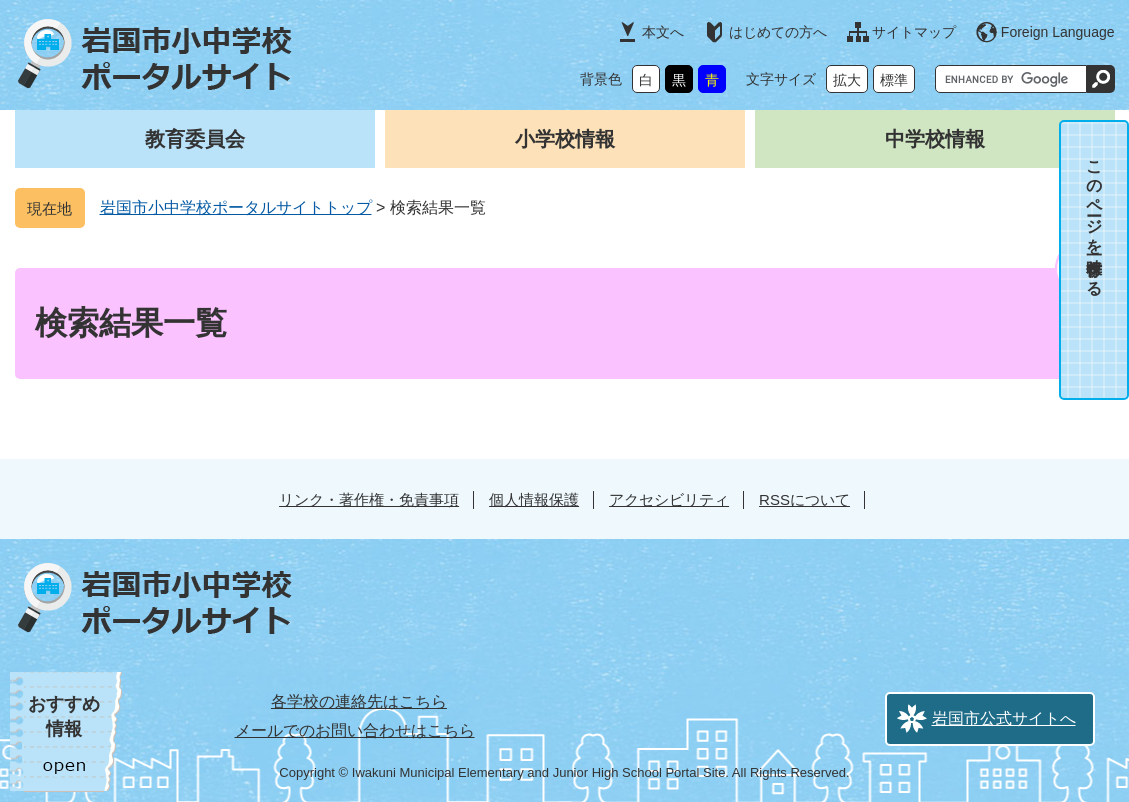 The image size is (1129, 802). Describe the element at coordinates (804, 499) in the screenshot. I see `RSSについて` at that location.